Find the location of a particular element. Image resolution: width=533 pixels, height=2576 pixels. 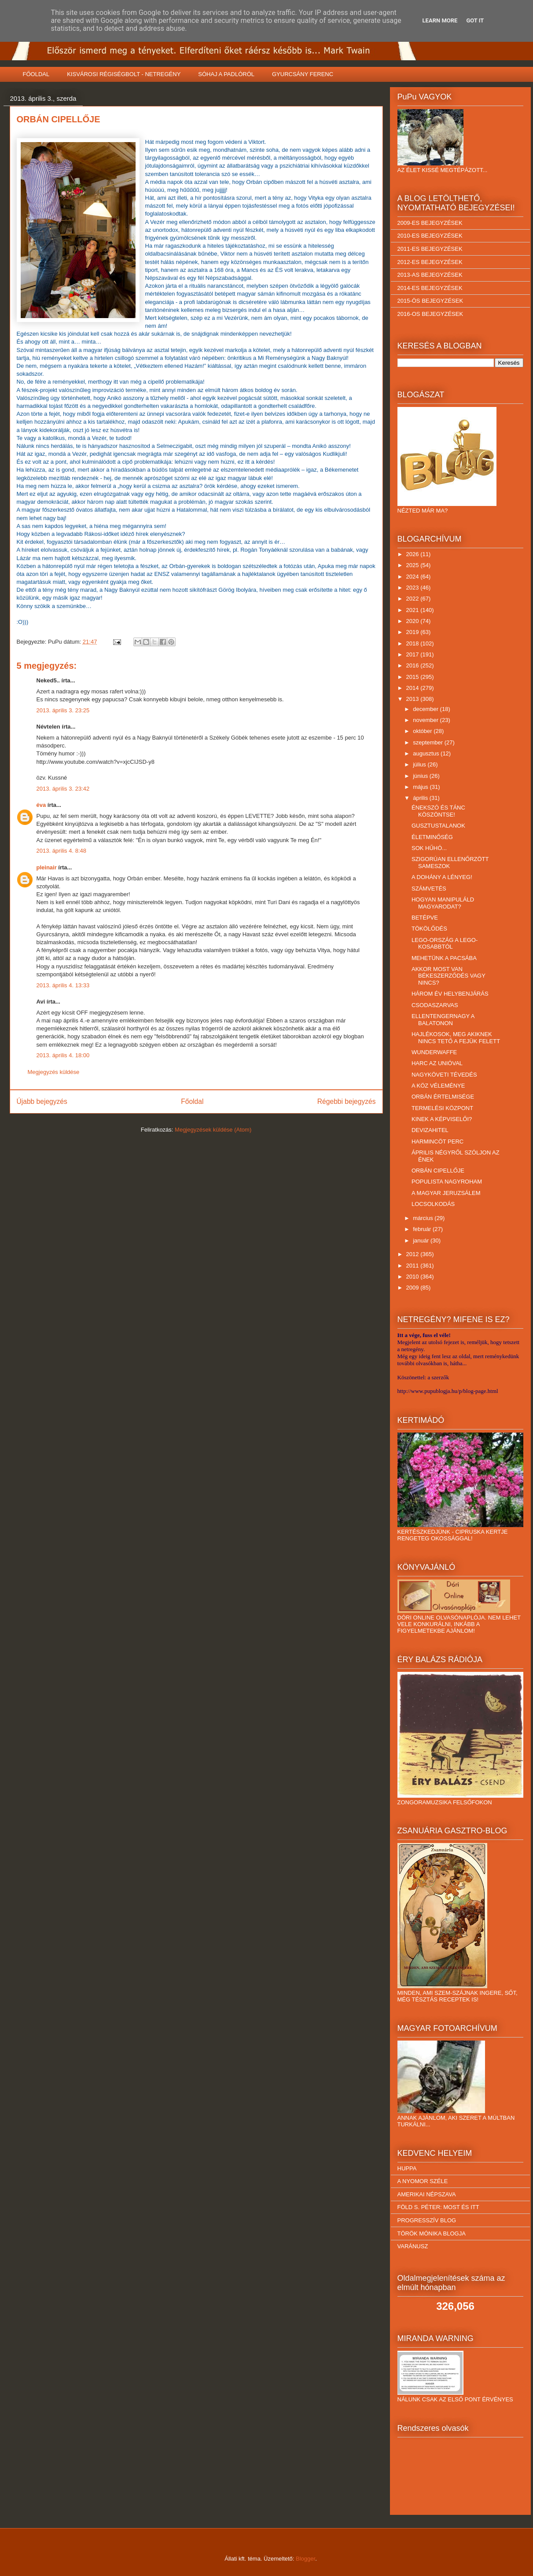

2010 is located at coordinates (413, 1276).